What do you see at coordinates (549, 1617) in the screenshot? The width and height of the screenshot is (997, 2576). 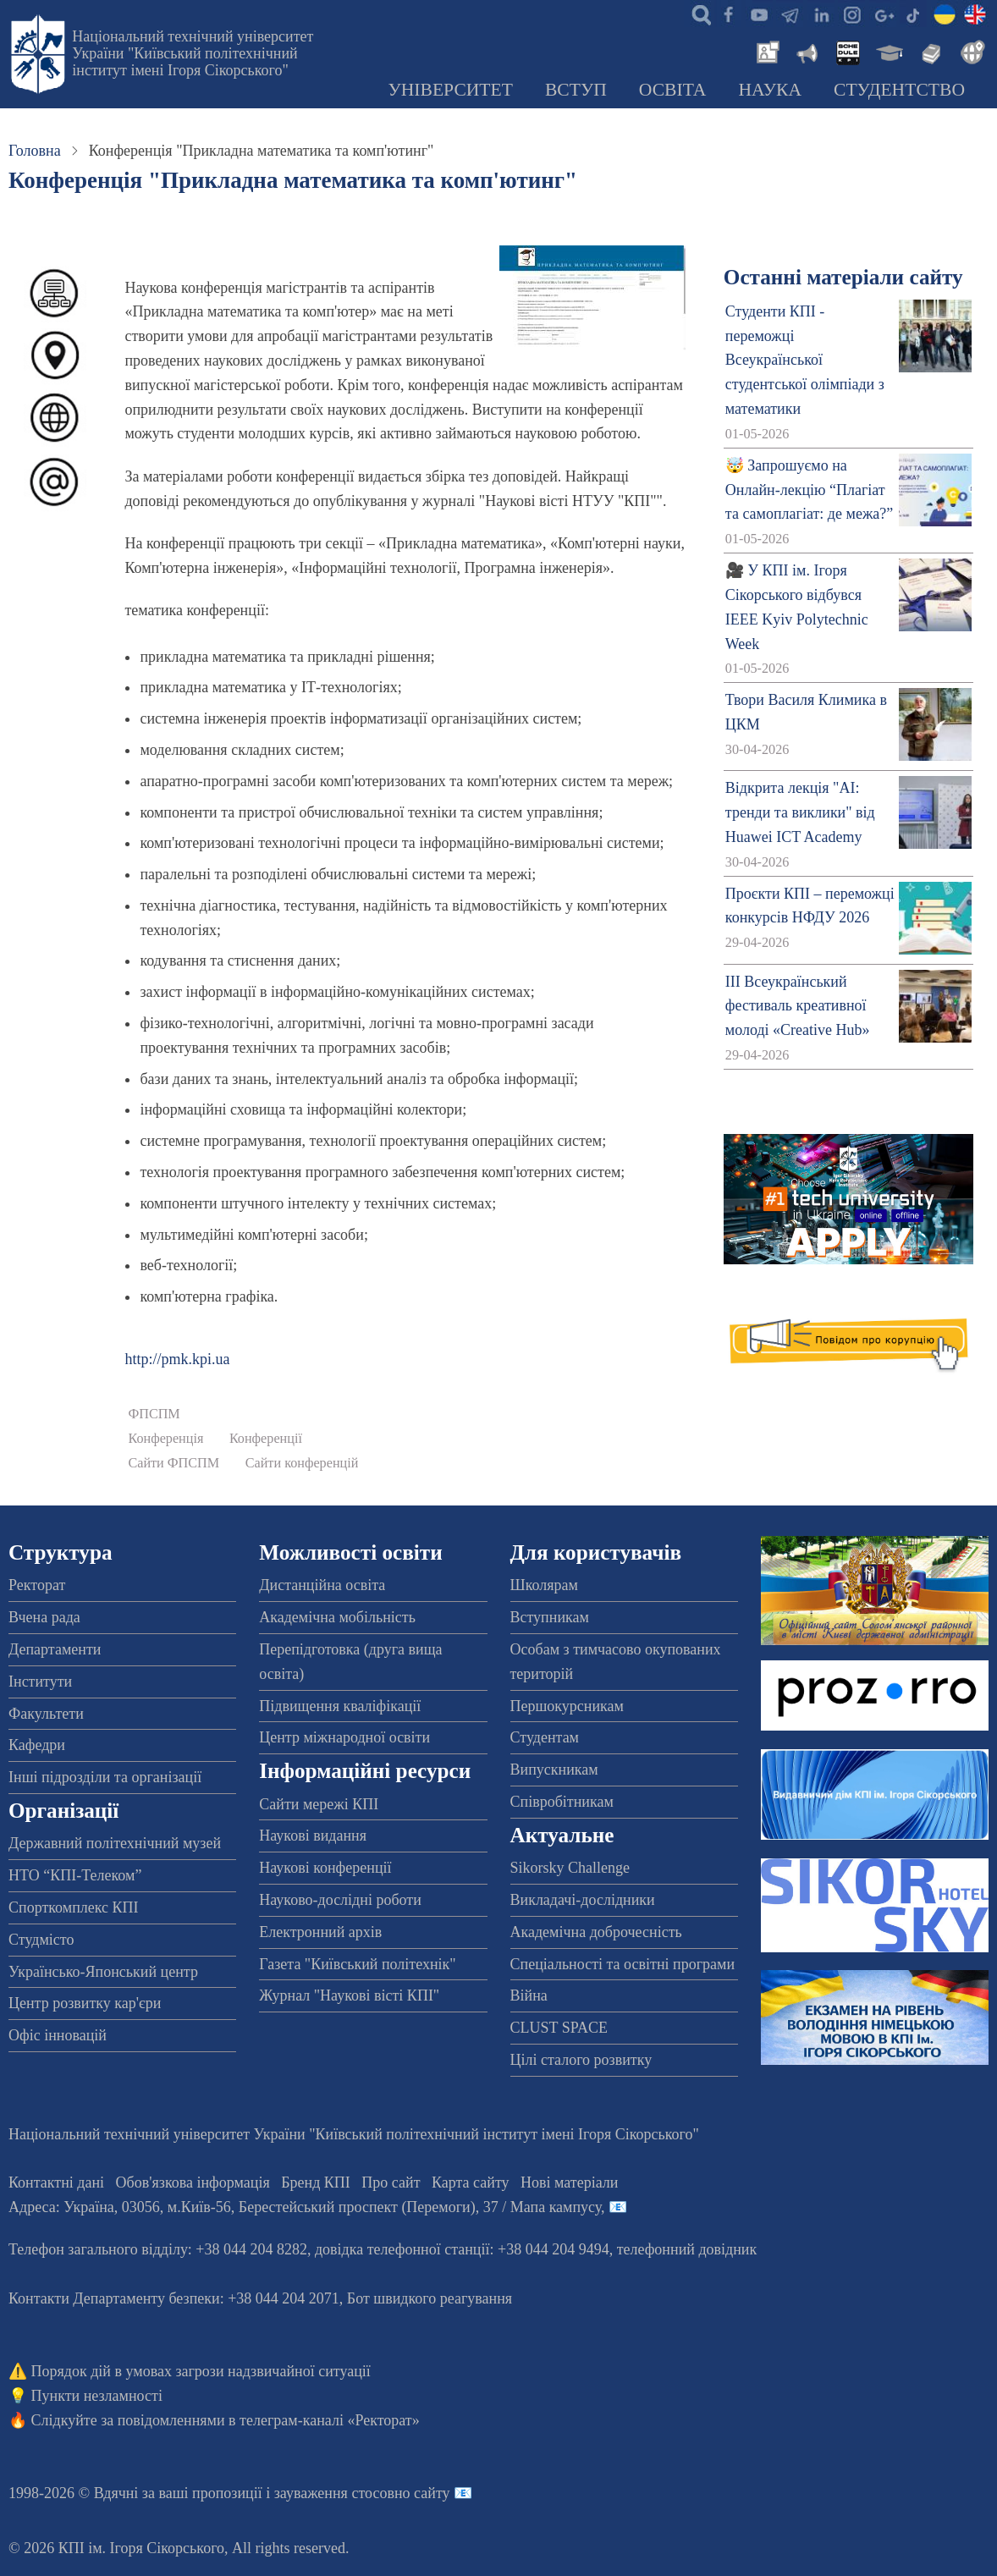 I see `Вступникам` at bounding box center [549, 1617].